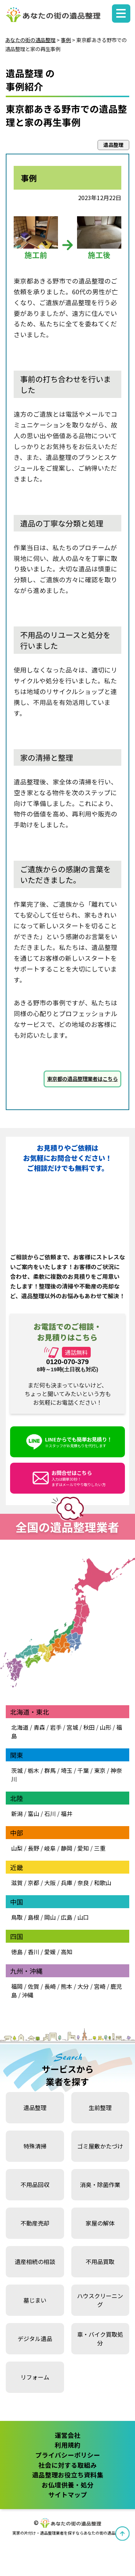 The image size is (135, 2576). Describe the element at coordinates (67, 2474) in the screenshot. I see `遺品整理お役立ち資料集` at that location.